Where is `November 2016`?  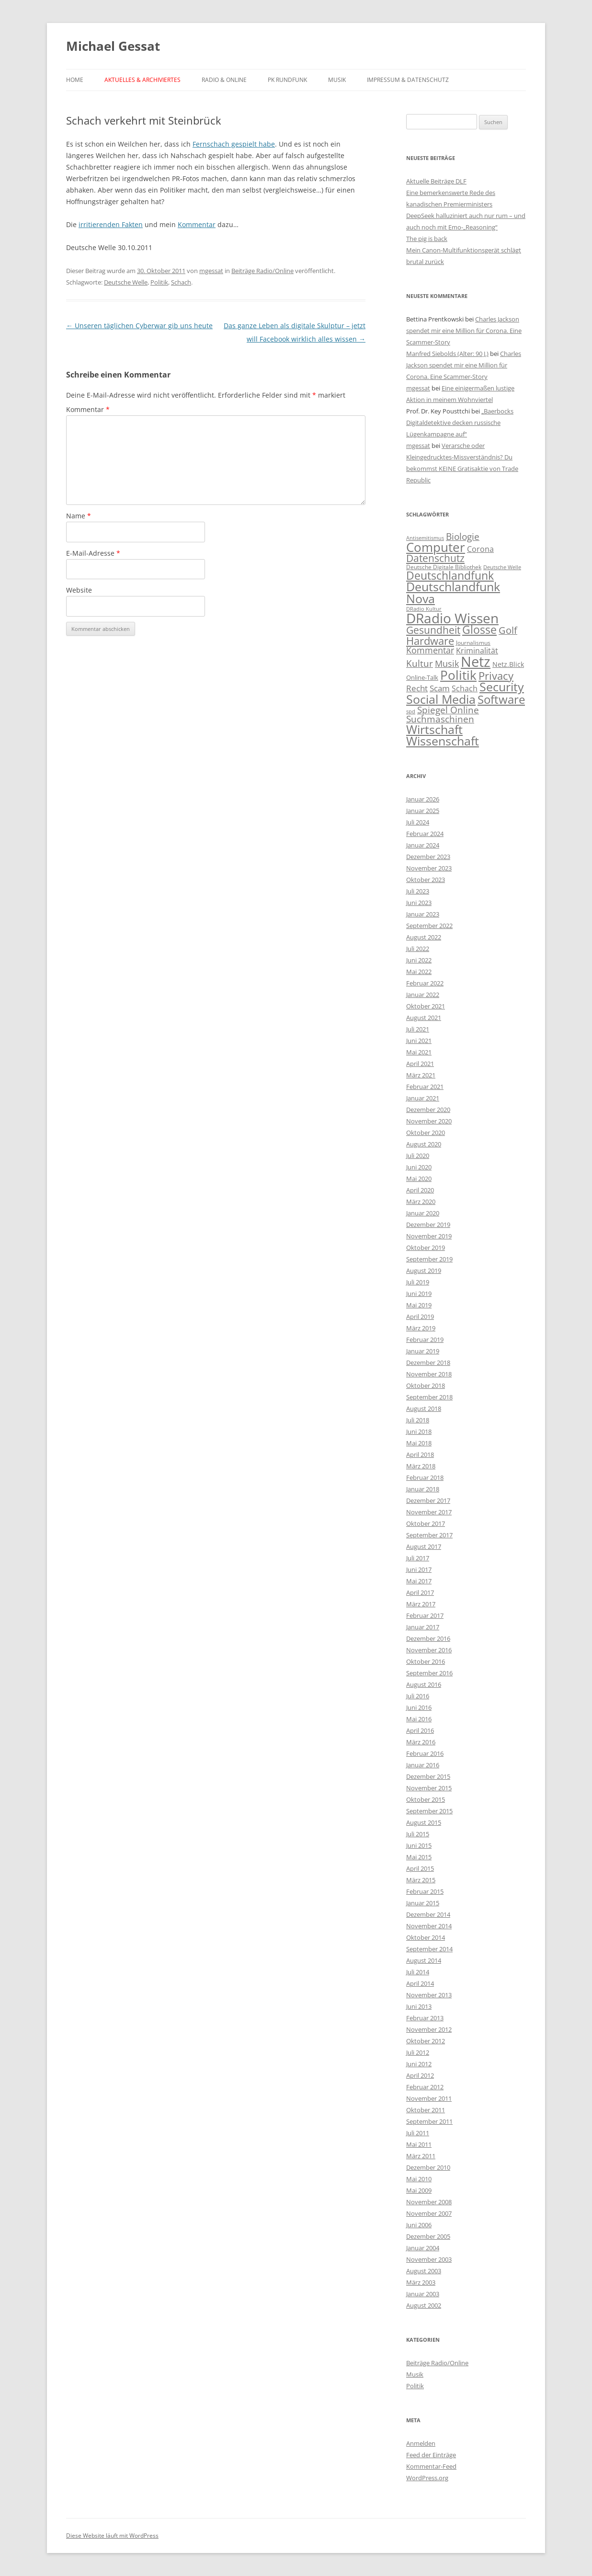
November 2016 is located at coordinates (429, 1650).